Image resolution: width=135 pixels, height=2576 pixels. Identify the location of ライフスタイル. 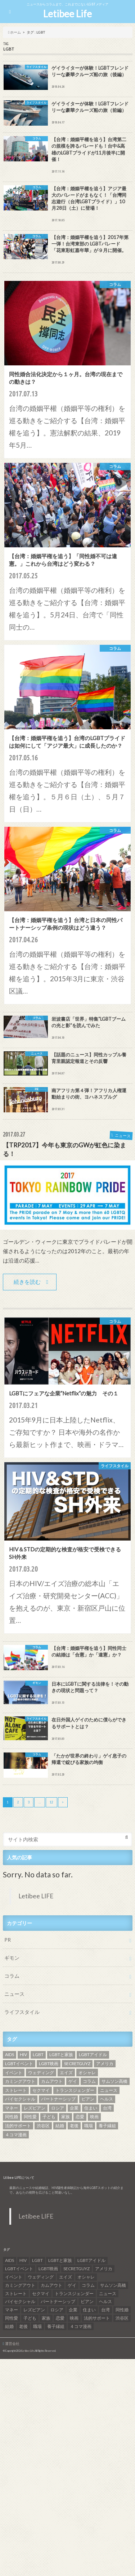
(22, 2012).